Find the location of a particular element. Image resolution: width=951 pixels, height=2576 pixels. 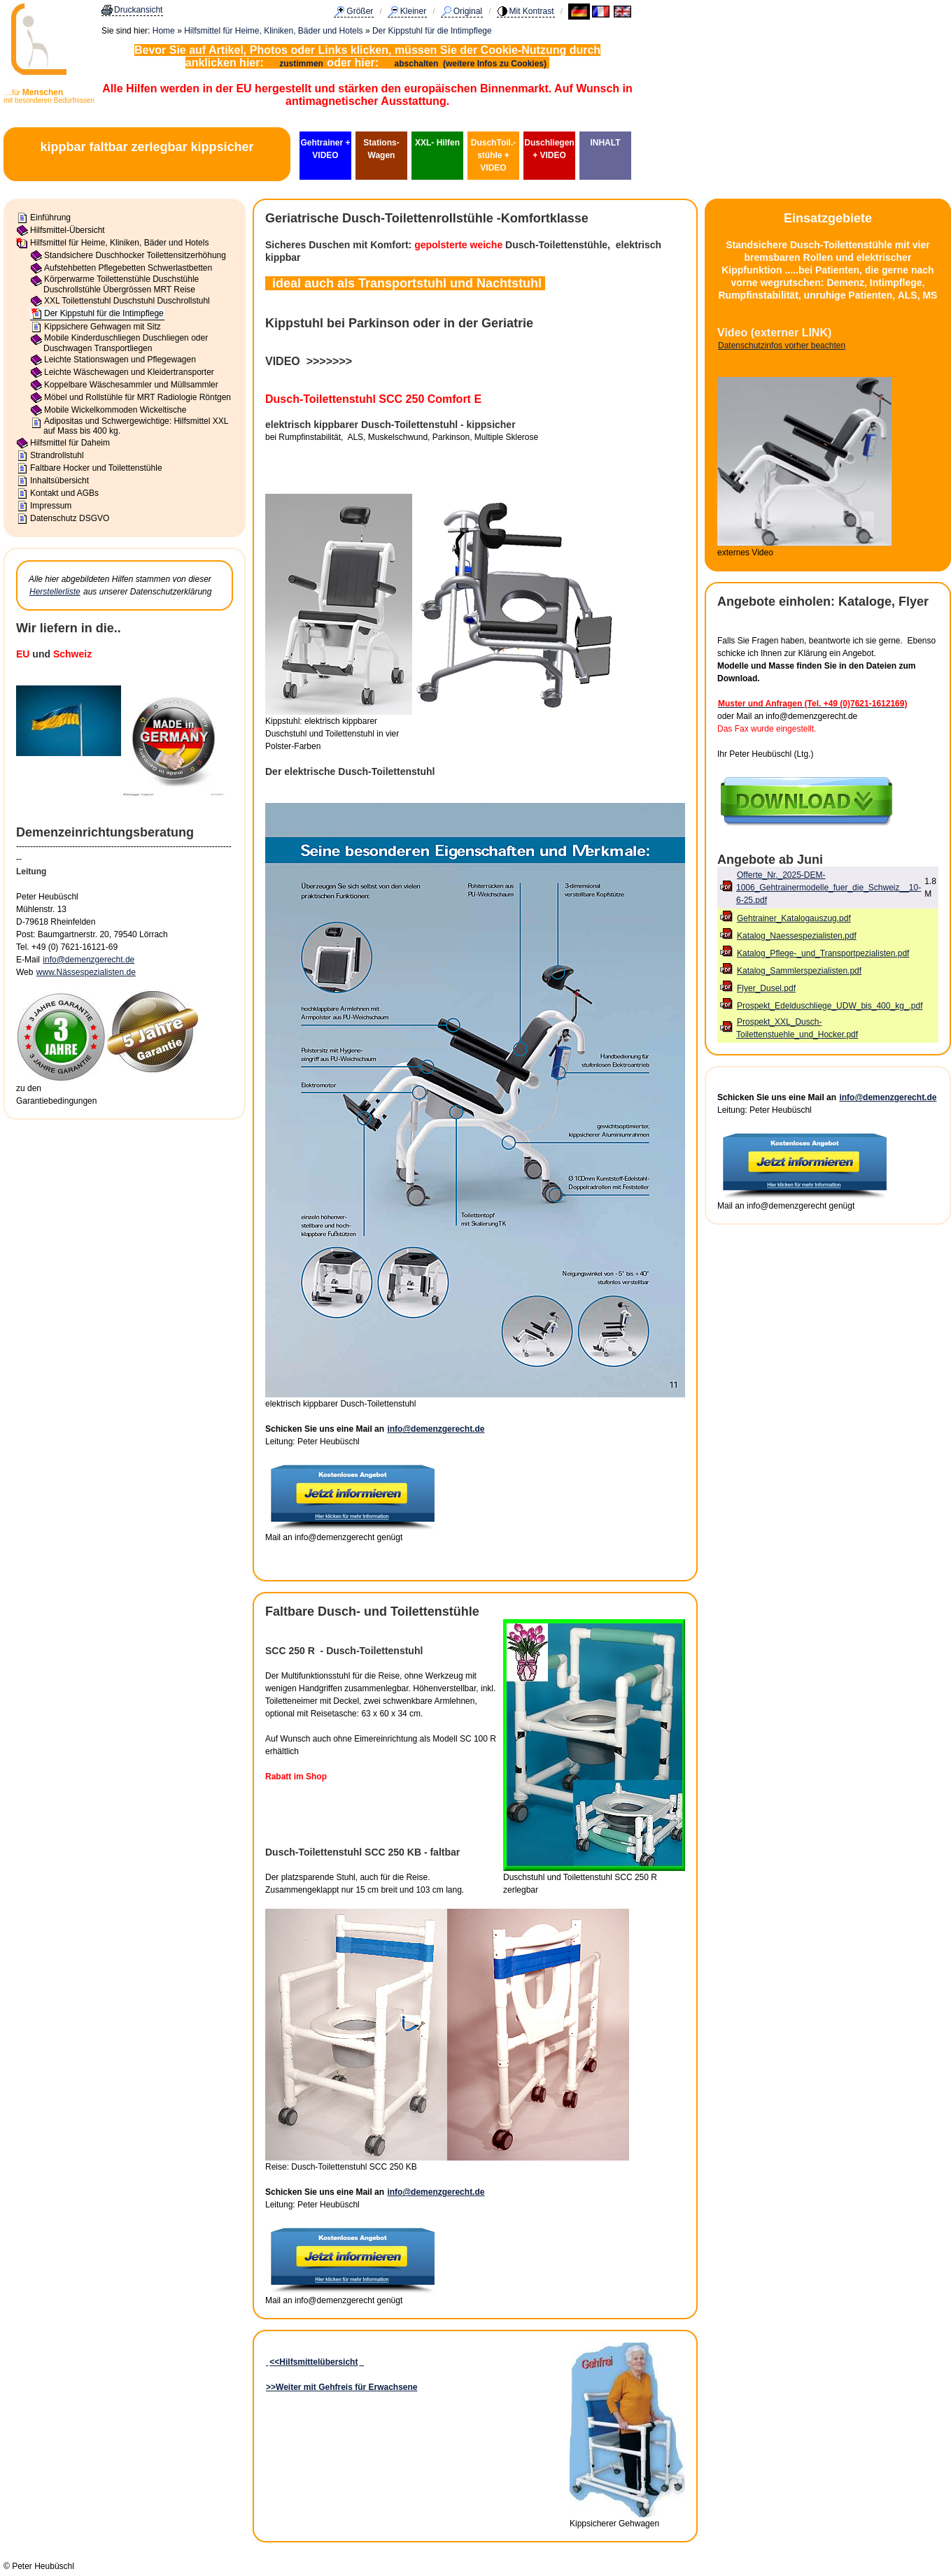

Prospekt_XXL_Dusch-Toilettenstuehle_und_Hocker.pdf is located at coordinates (797, 1028).